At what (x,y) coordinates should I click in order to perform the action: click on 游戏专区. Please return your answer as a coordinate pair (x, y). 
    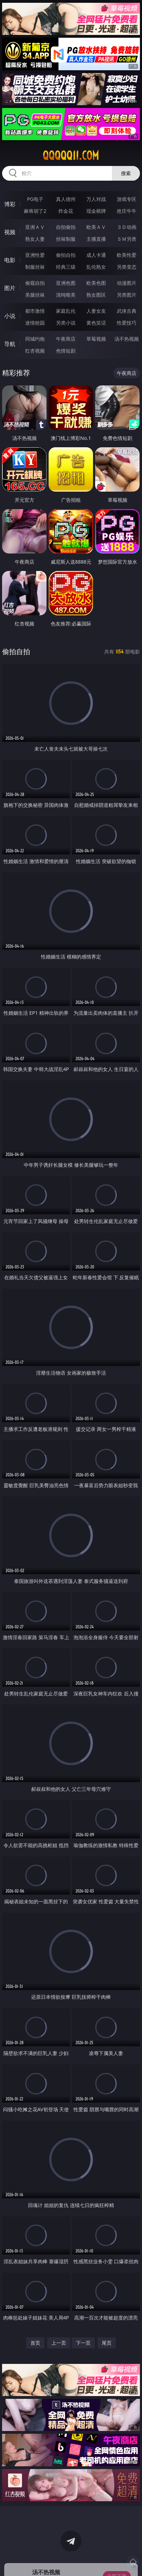
    Looking at the image, I should click on (126, 199).